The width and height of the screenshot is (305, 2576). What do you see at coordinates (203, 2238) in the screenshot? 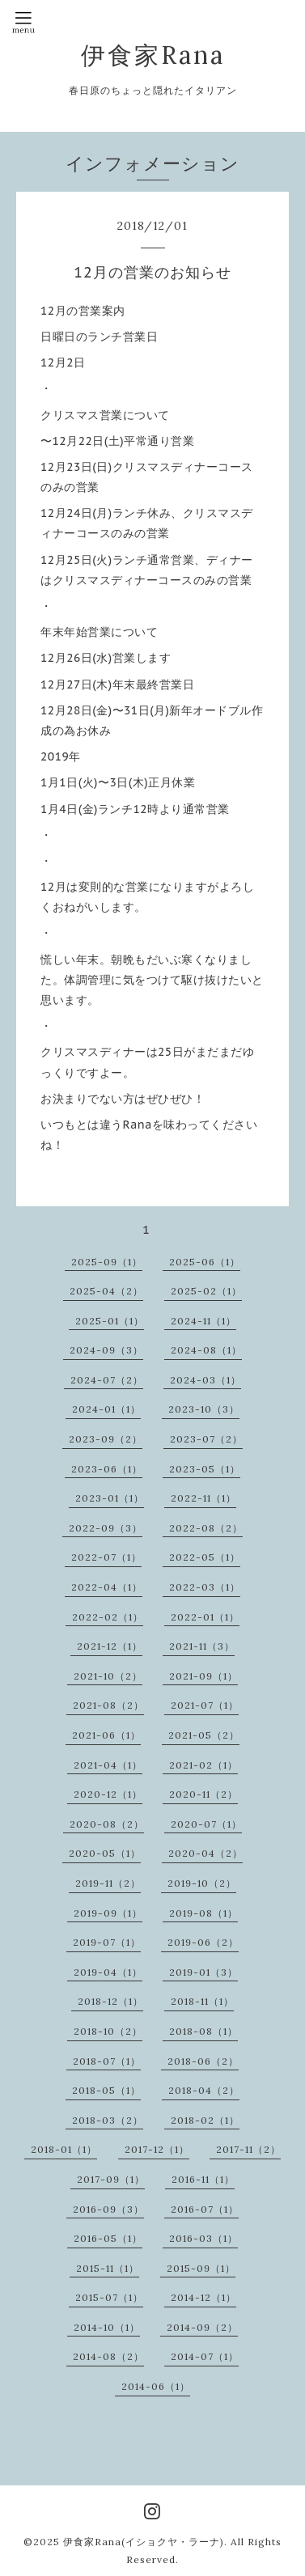
I see `2016-03（1）` at bounding box center [203, 2238].